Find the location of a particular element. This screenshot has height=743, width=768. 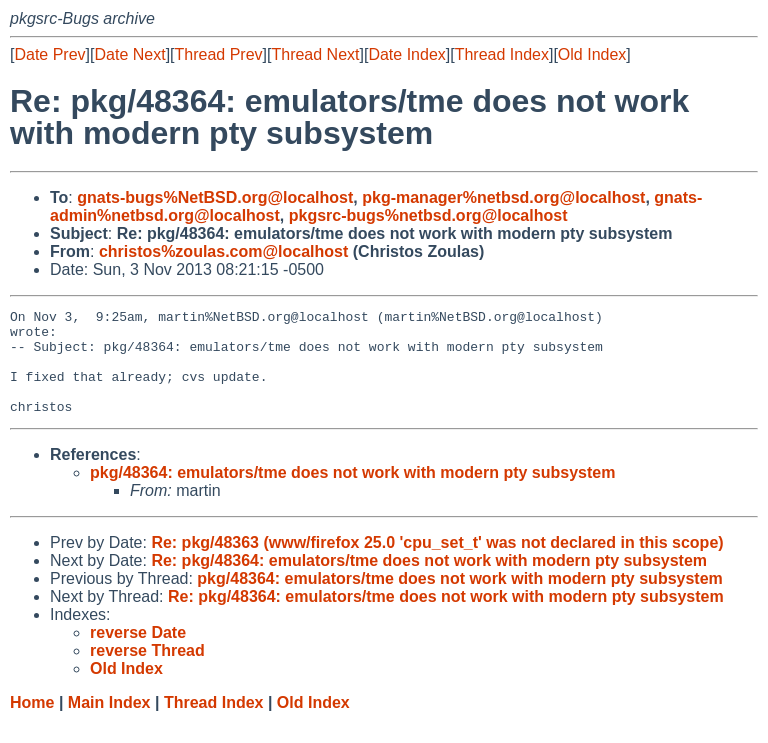

Thread Next is located at coordinates (315, 54).